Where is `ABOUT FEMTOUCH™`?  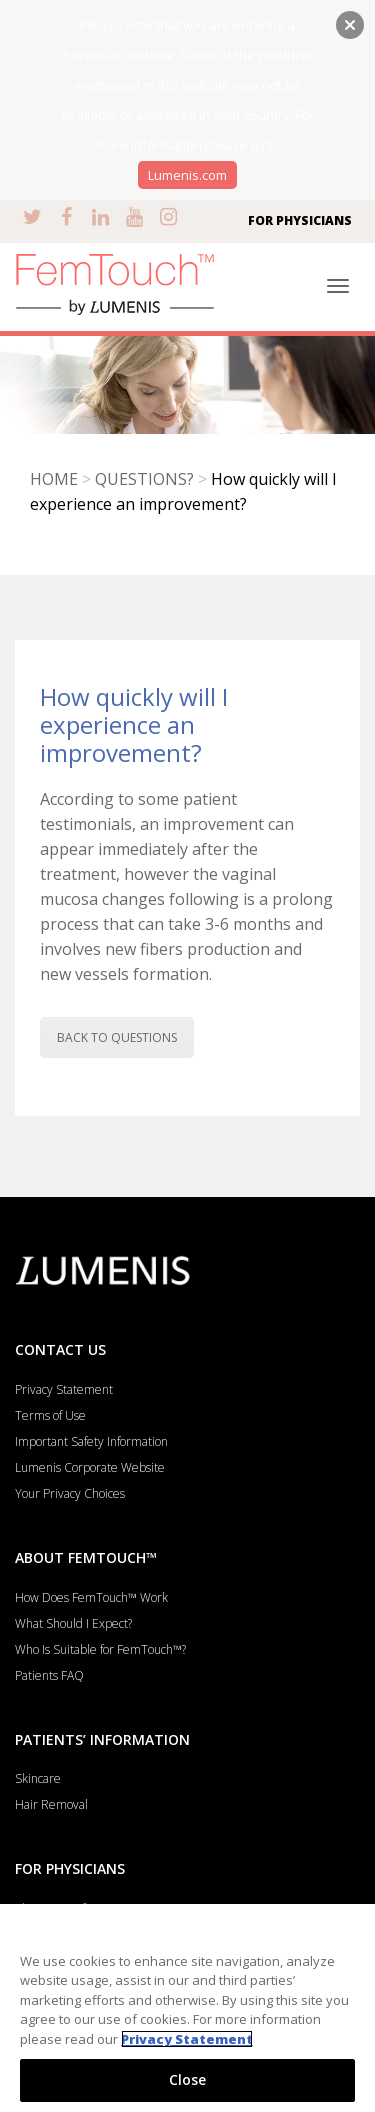 ABOUT FEMTOUCH™ is located at coordinates (86, 1557).